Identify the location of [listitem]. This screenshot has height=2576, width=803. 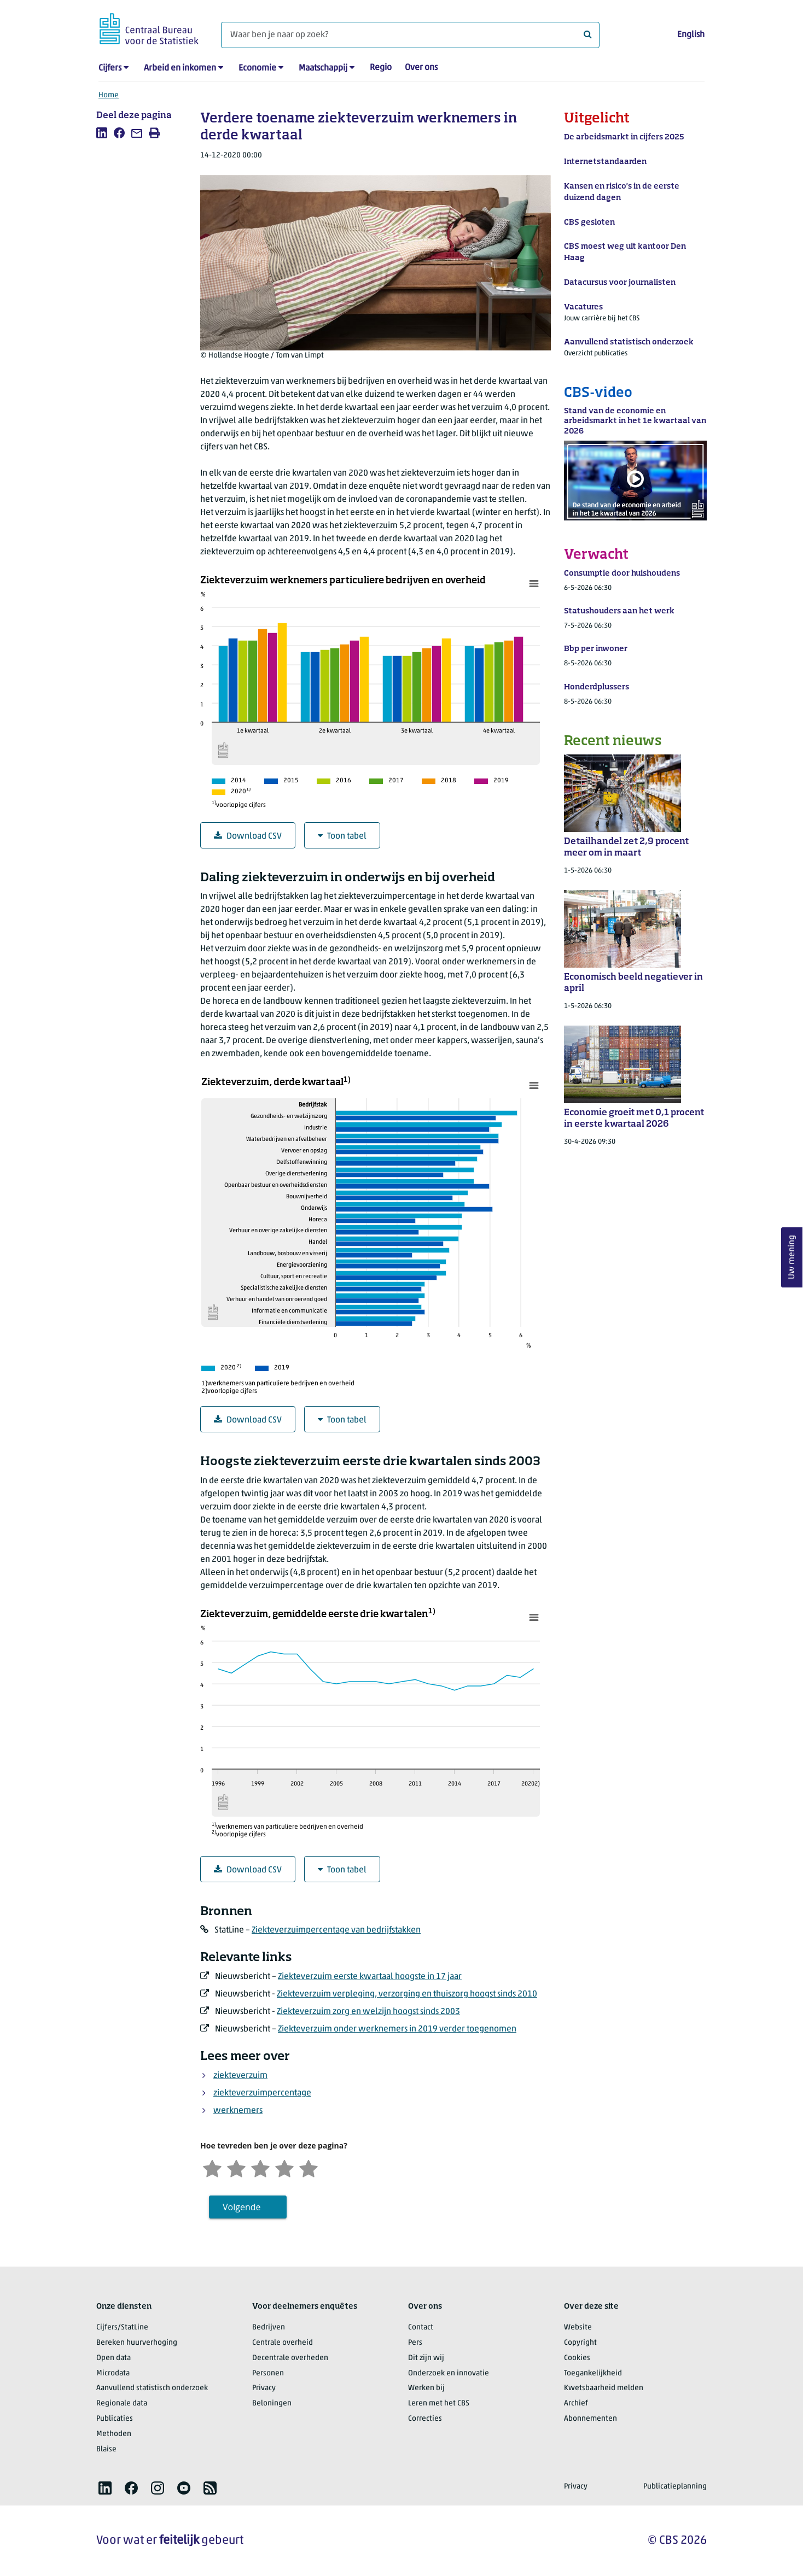
(101, 132).